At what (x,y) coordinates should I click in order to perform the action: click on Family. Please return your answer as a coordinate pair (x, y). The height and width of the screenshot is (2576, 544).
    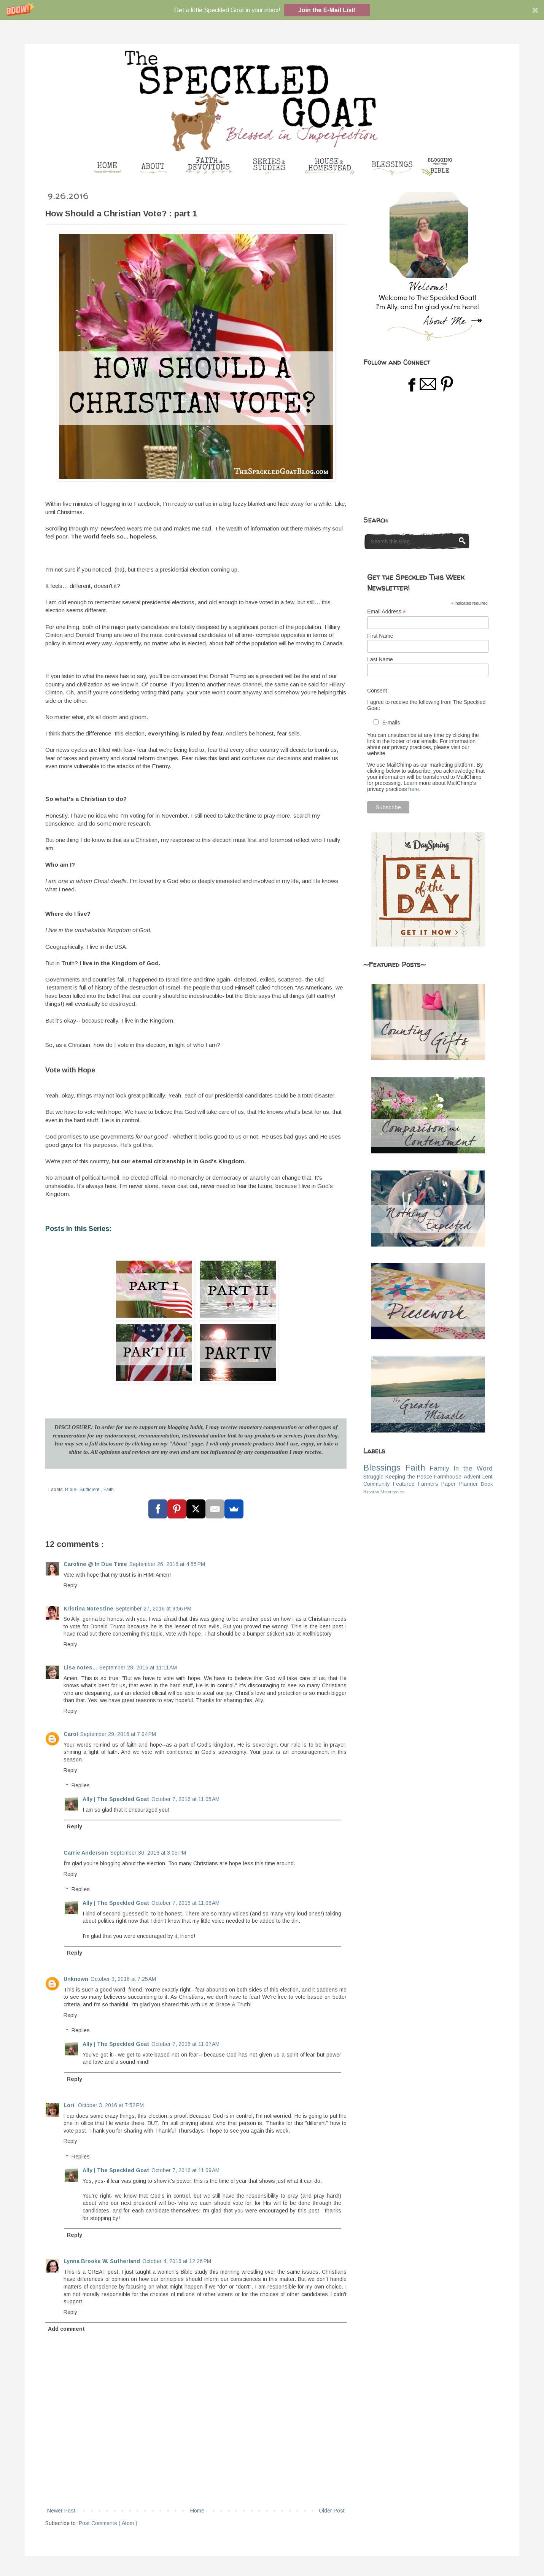
    Looking at the image, I should click on (439, 1468).